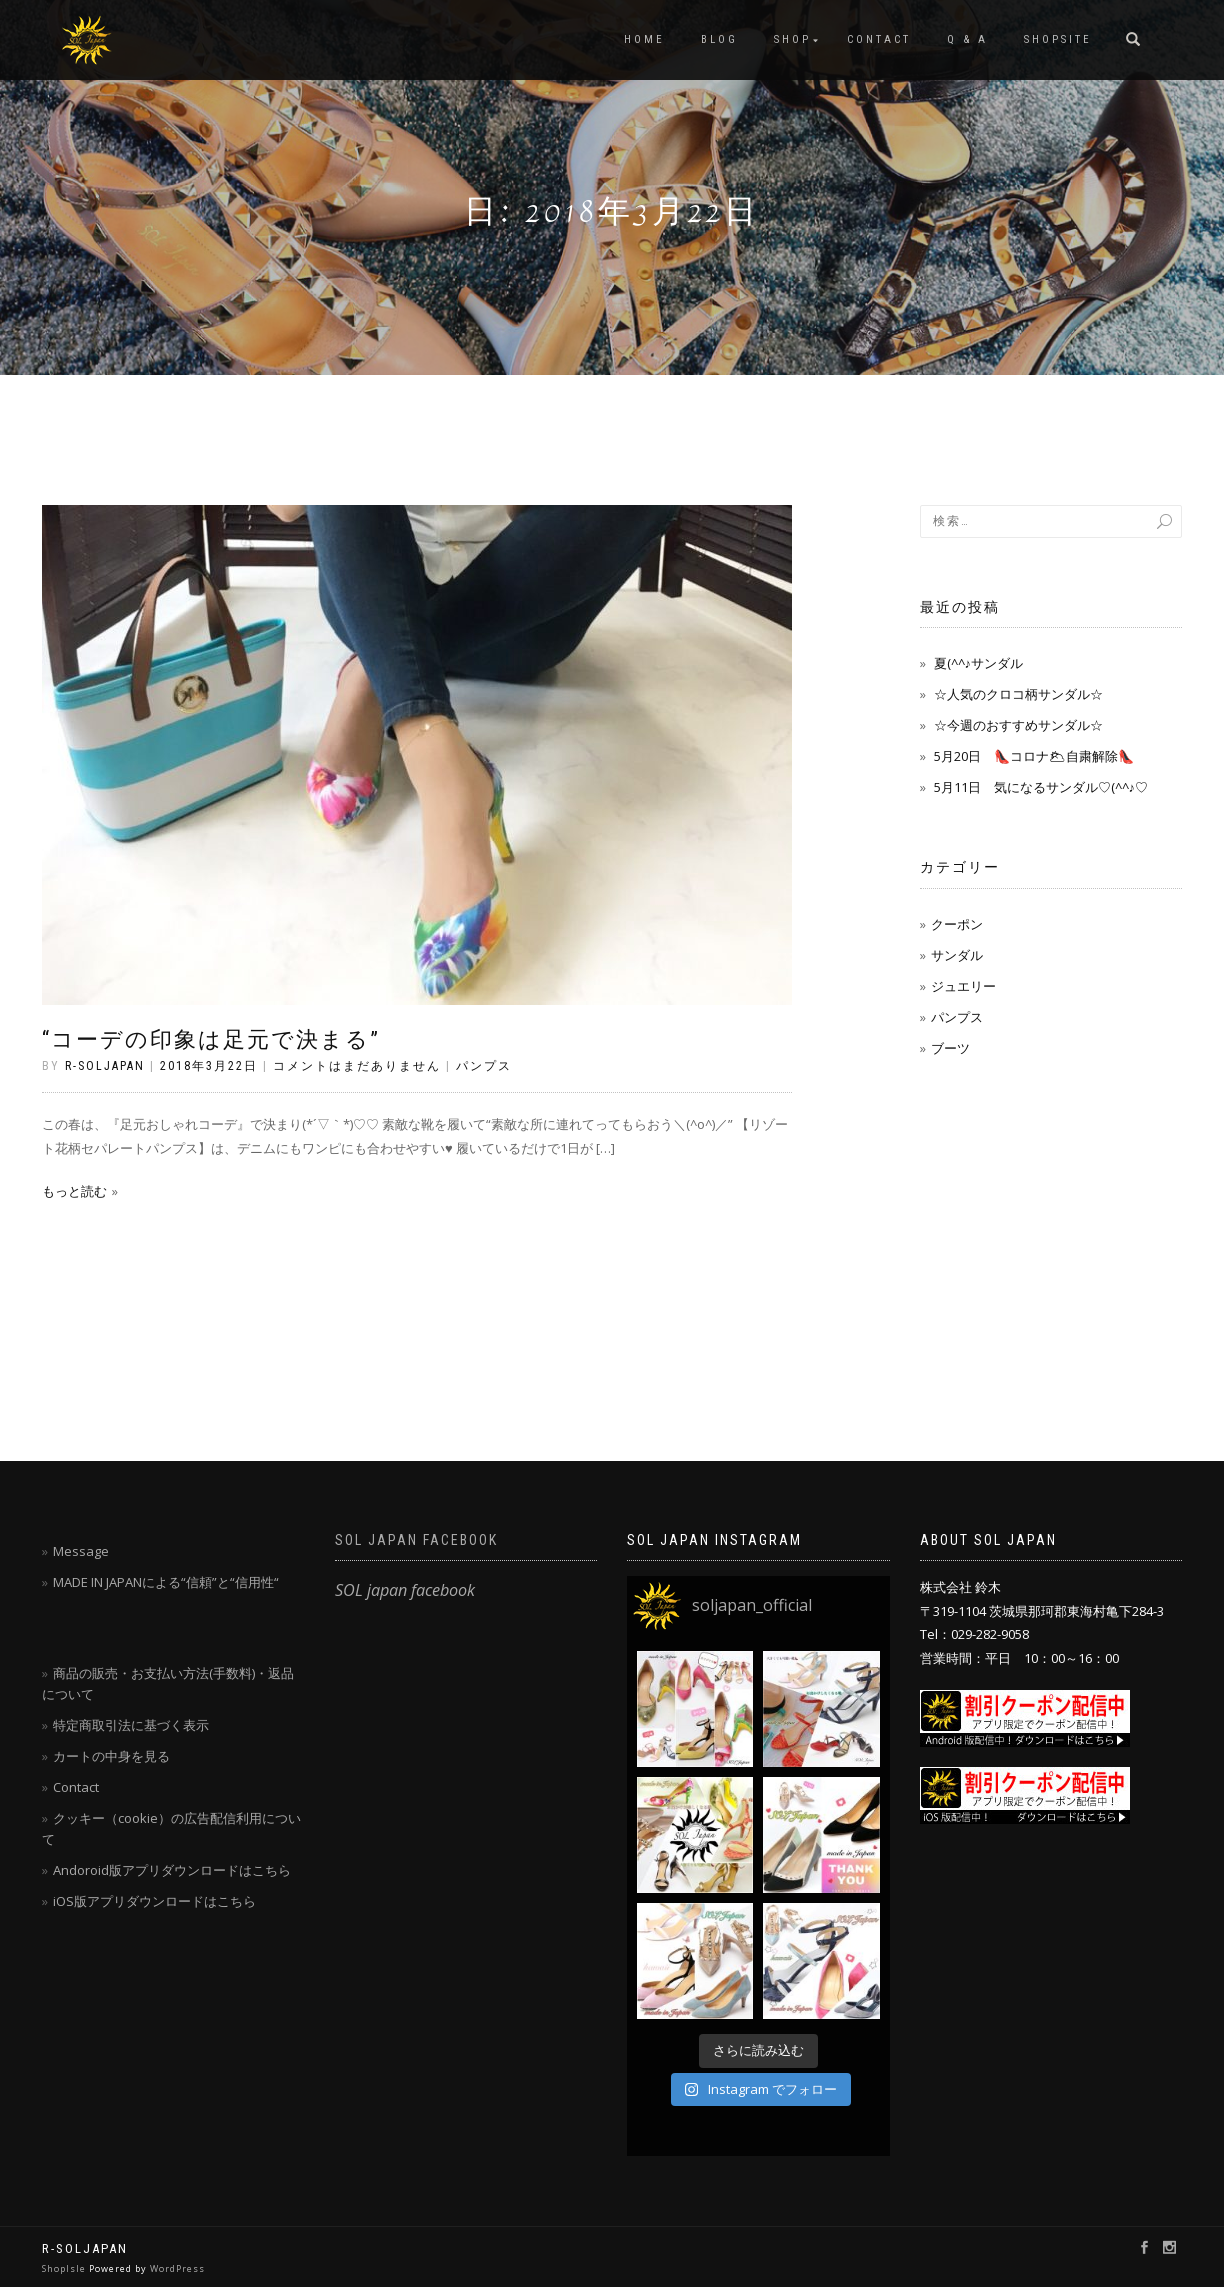 The image size is (1224, 2287). Describe the element at coordinates (719, 39) in the screenshot. I see `blog` at that location.